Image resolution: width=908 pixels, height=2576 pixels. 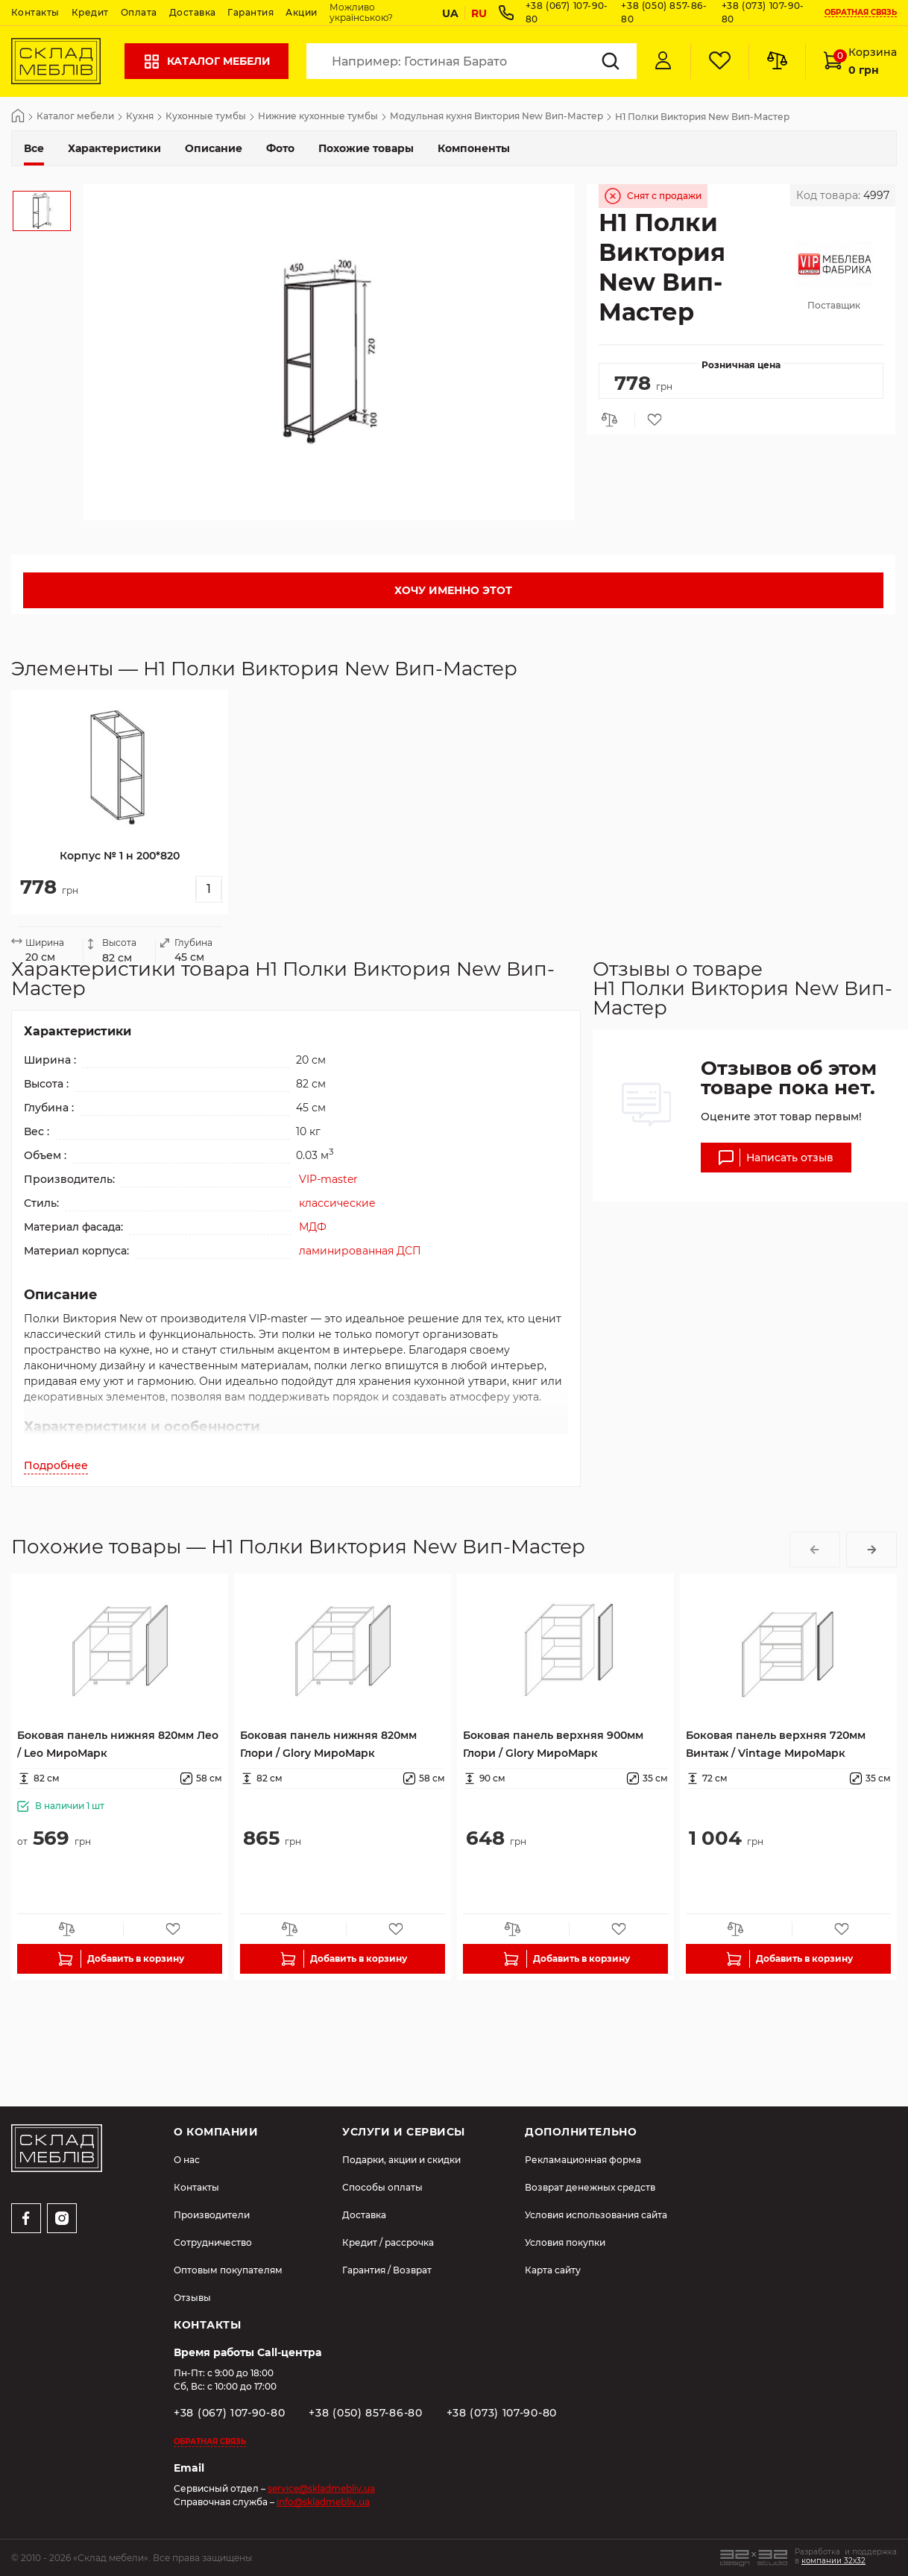 I want to click on Модульная кухня Виктория New Вип-Мастер, so click(x=496, y=116).